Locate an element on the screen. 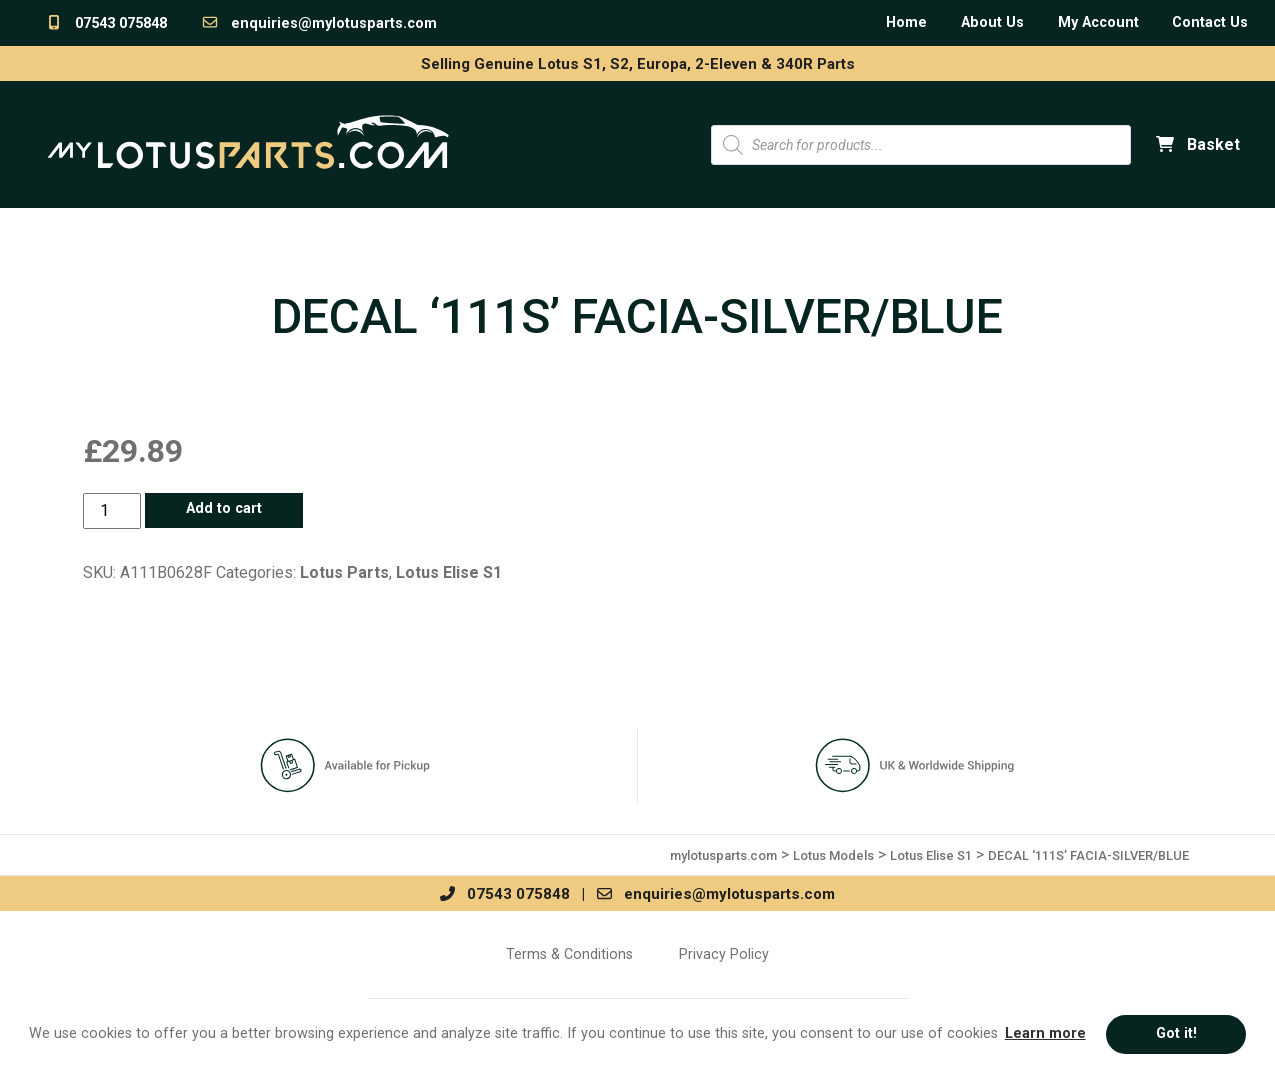 This screenshot has height=1070, width=1275. Lotus Parts is located at coordinates (344, 572).